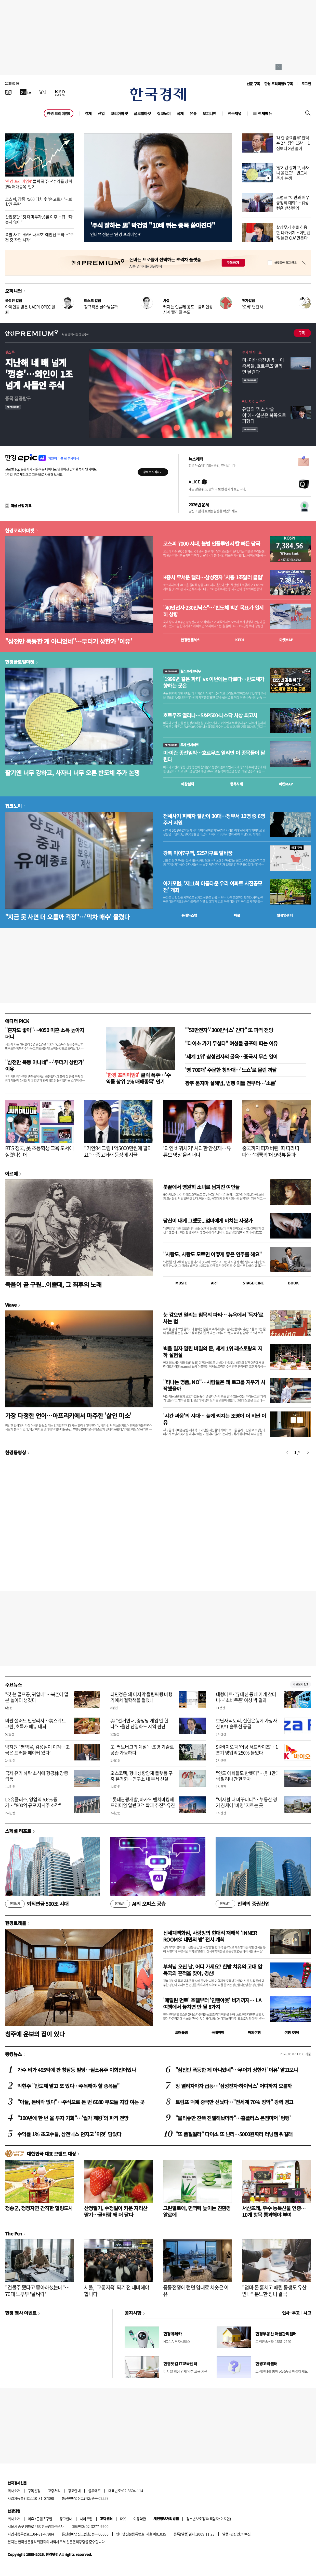  Describe the element at coordinates (210, 715) in the screenshot. I see `호르무즈 열리나…S&P500·나스닥 사상 최고치` at that location.